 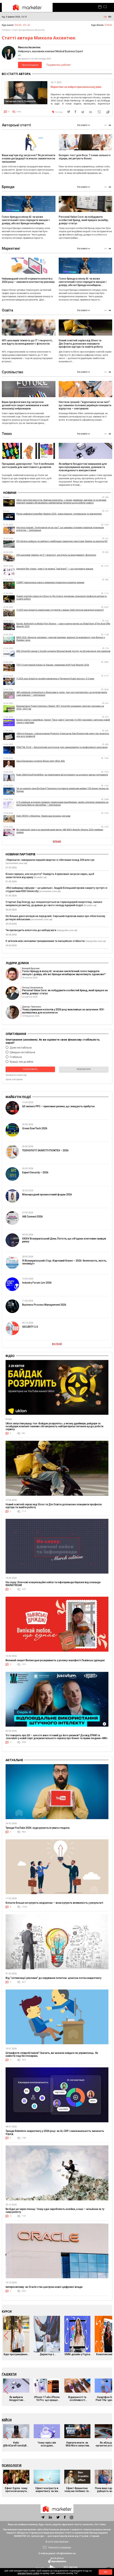 What do you see at coordinates (31, 932) in the screenshot?
I see `Чи призводить алкоголь до набору ваги` at bounding box center [31, 932].